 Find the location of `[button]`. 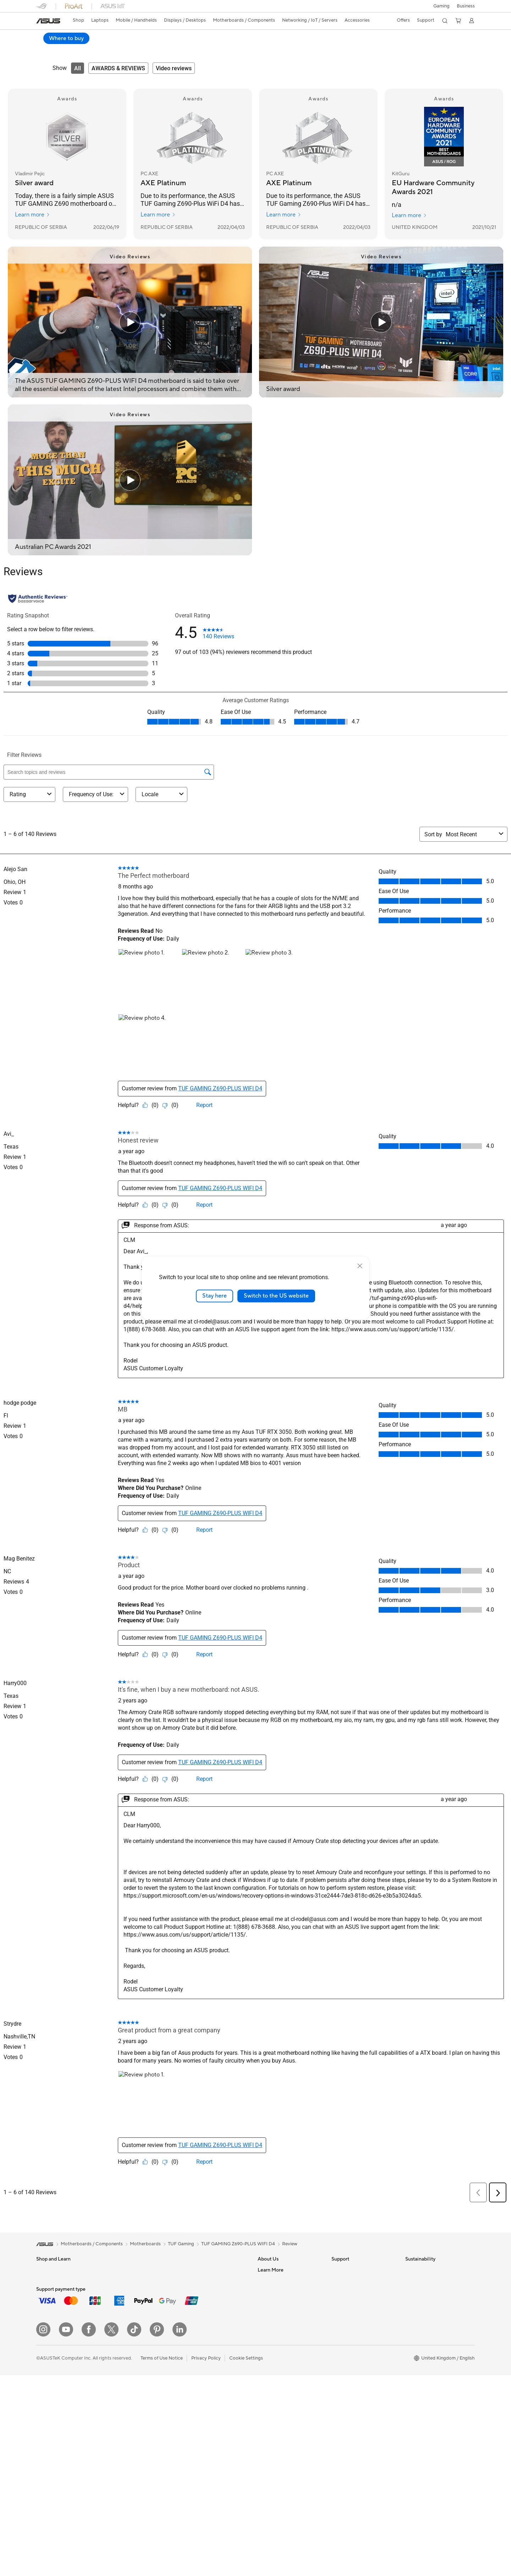

[button] is located at coordinates (441, 6).